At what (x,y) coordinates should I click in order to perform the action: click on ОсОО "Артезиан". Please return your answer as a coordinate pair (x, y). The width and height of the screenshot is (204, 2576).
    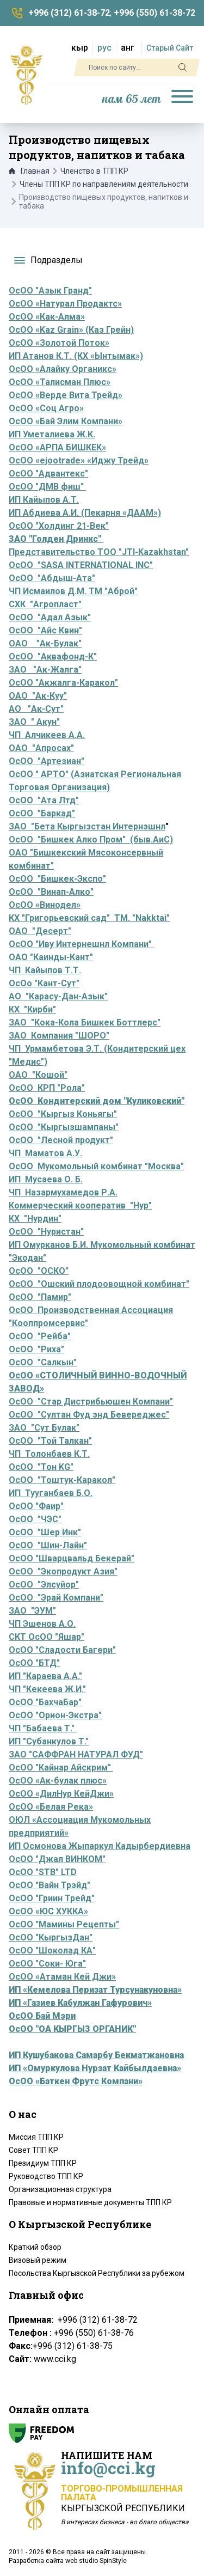
    Looking at the image, I should click on (46, 761).